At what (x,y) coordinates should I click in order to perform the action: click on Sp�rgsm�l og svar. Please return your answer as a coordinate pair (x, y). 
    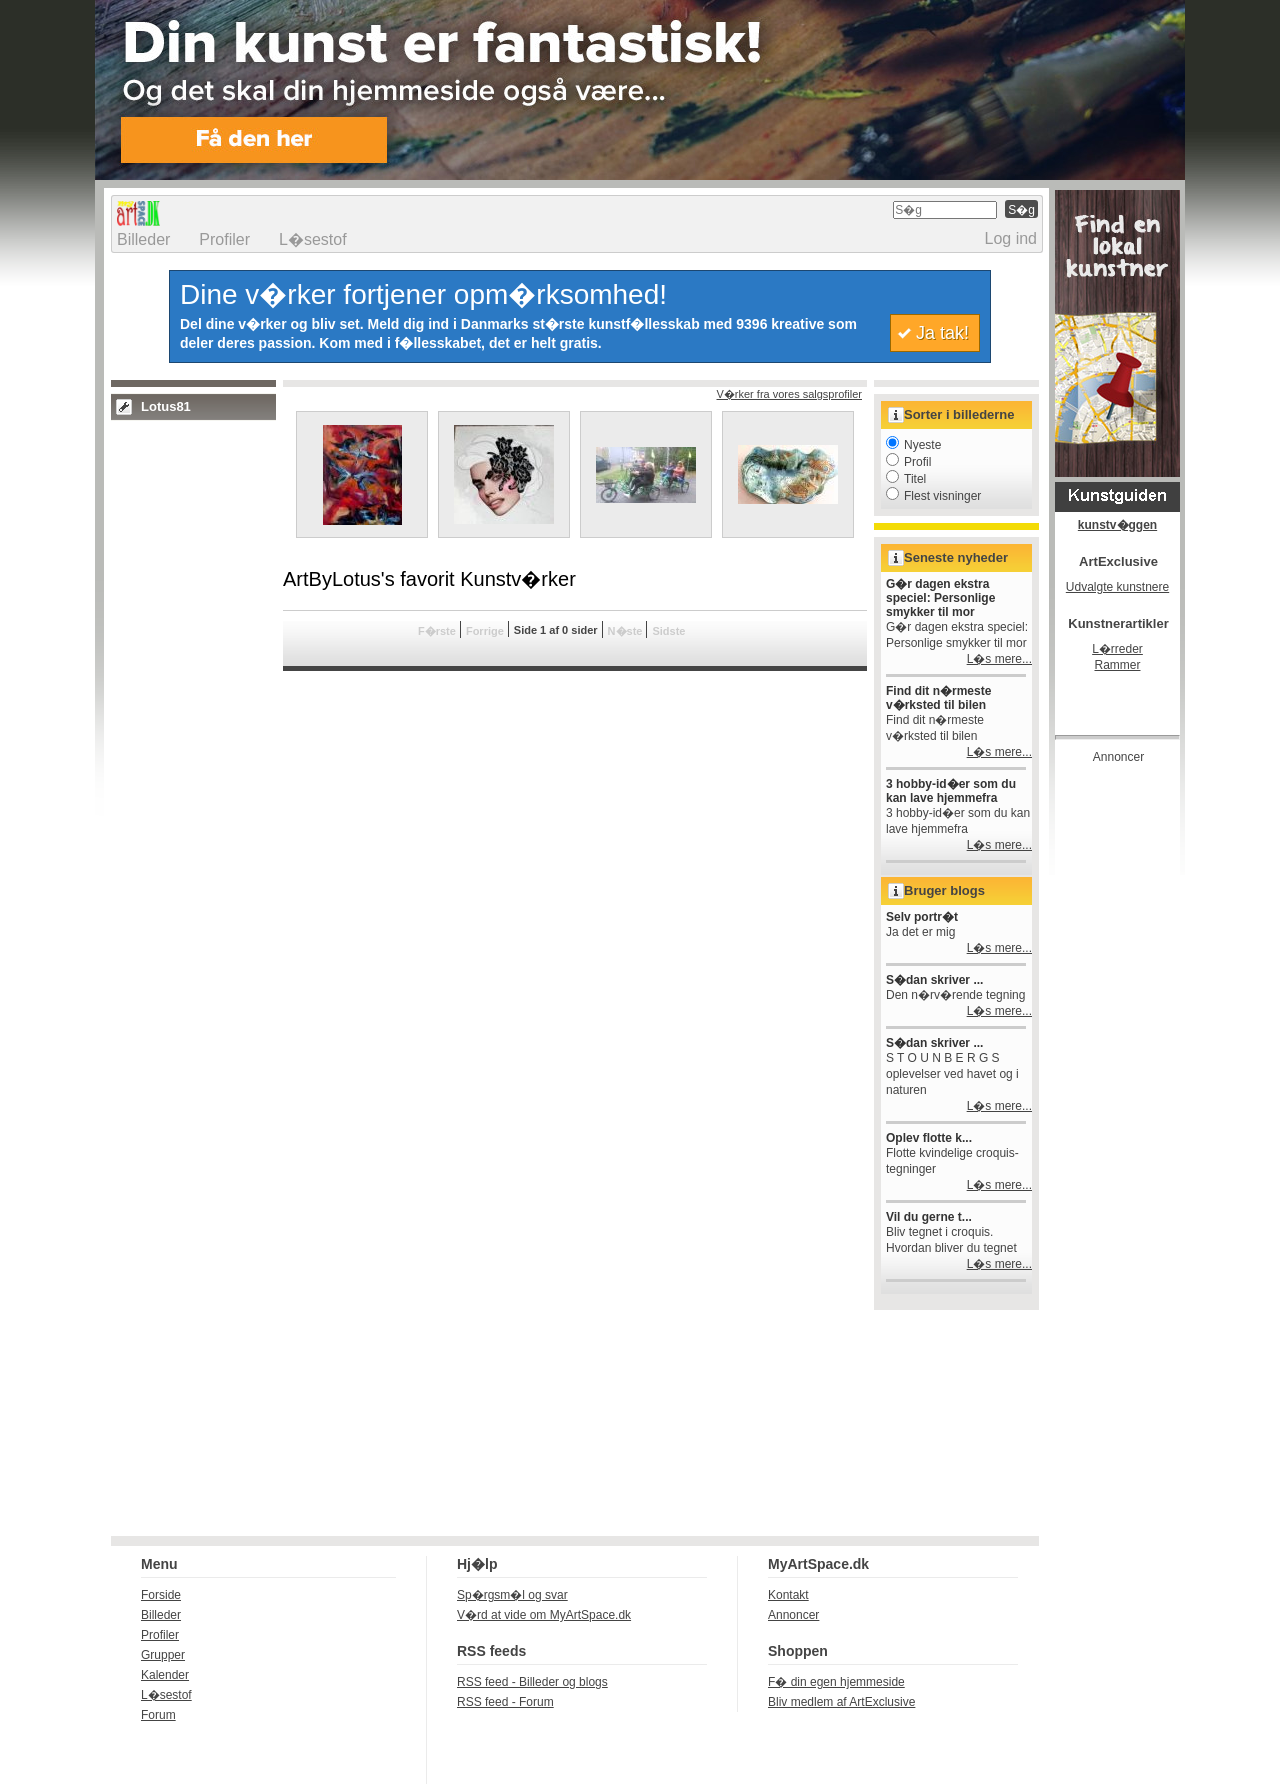
    Looking at the image, I should click on (512, 1595).